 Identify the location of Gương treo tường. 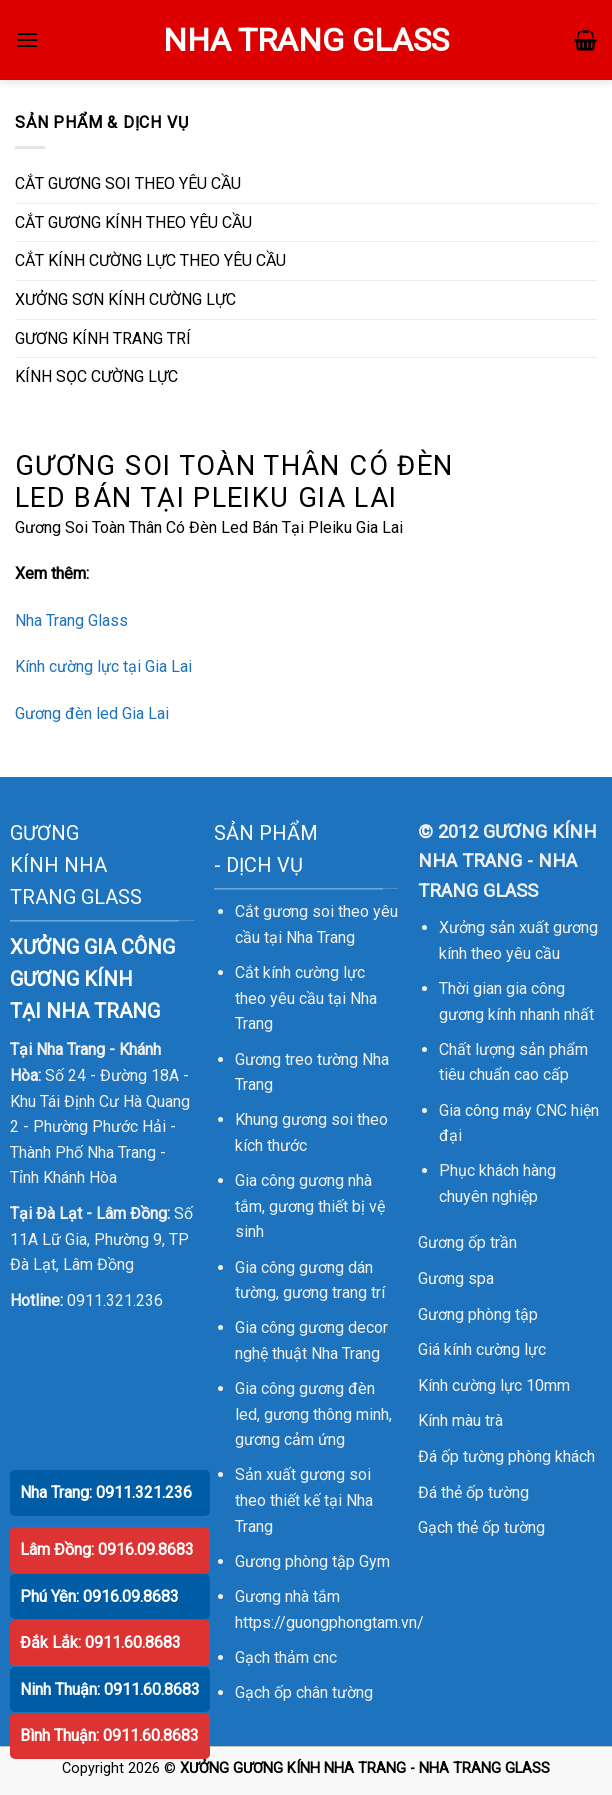
(296, 1059).